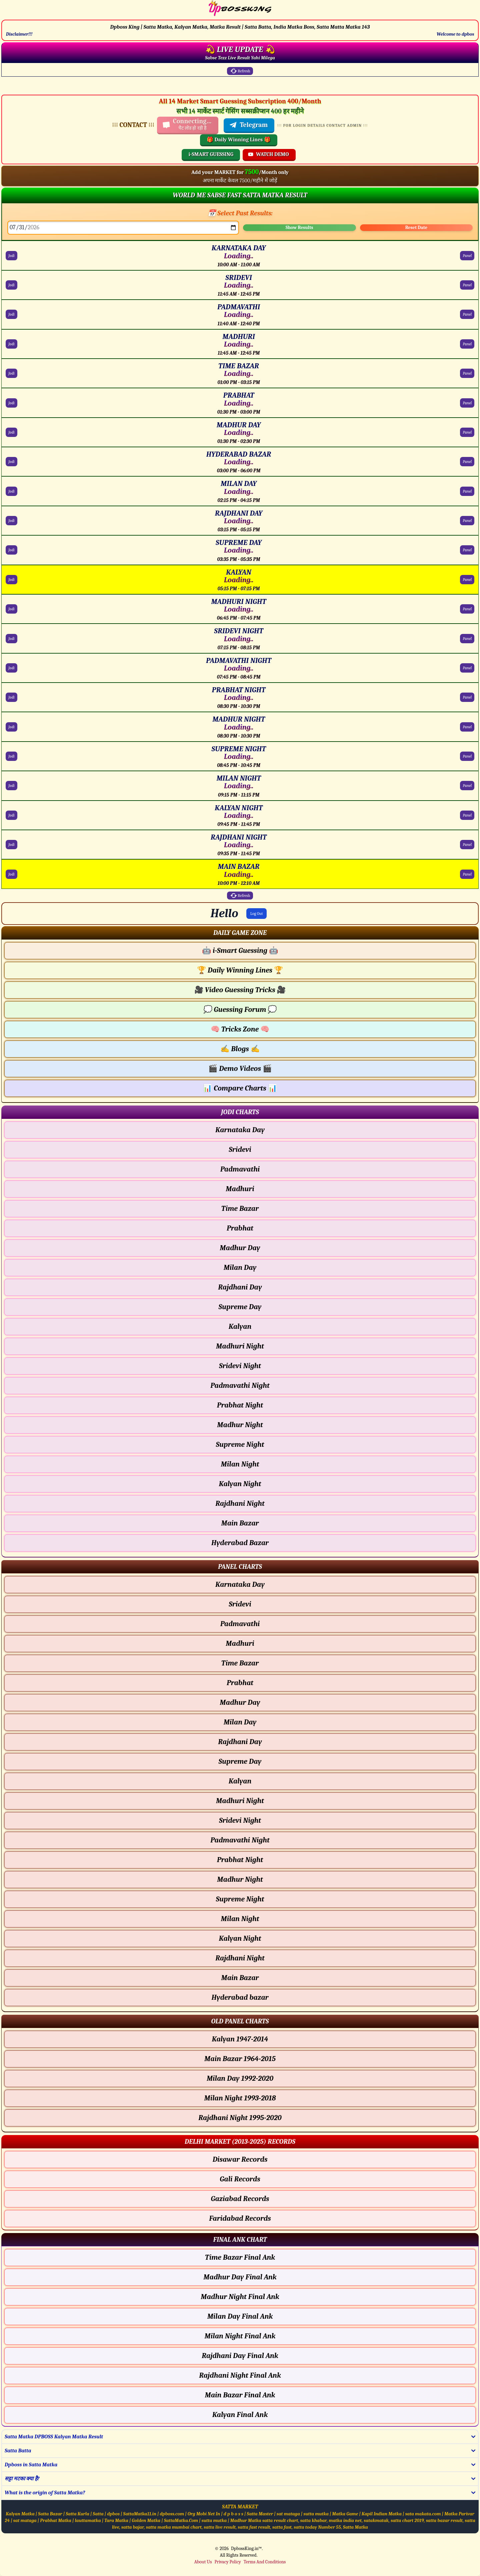 Image resolution: width=480 pixels, height=2576 pixels. What do you see at coordinates (240, 1503) in the screenshot?
I see `Rajdhani Night [Rajdhani Night - Jodi Chart]` at bounding box center [240, 1503].